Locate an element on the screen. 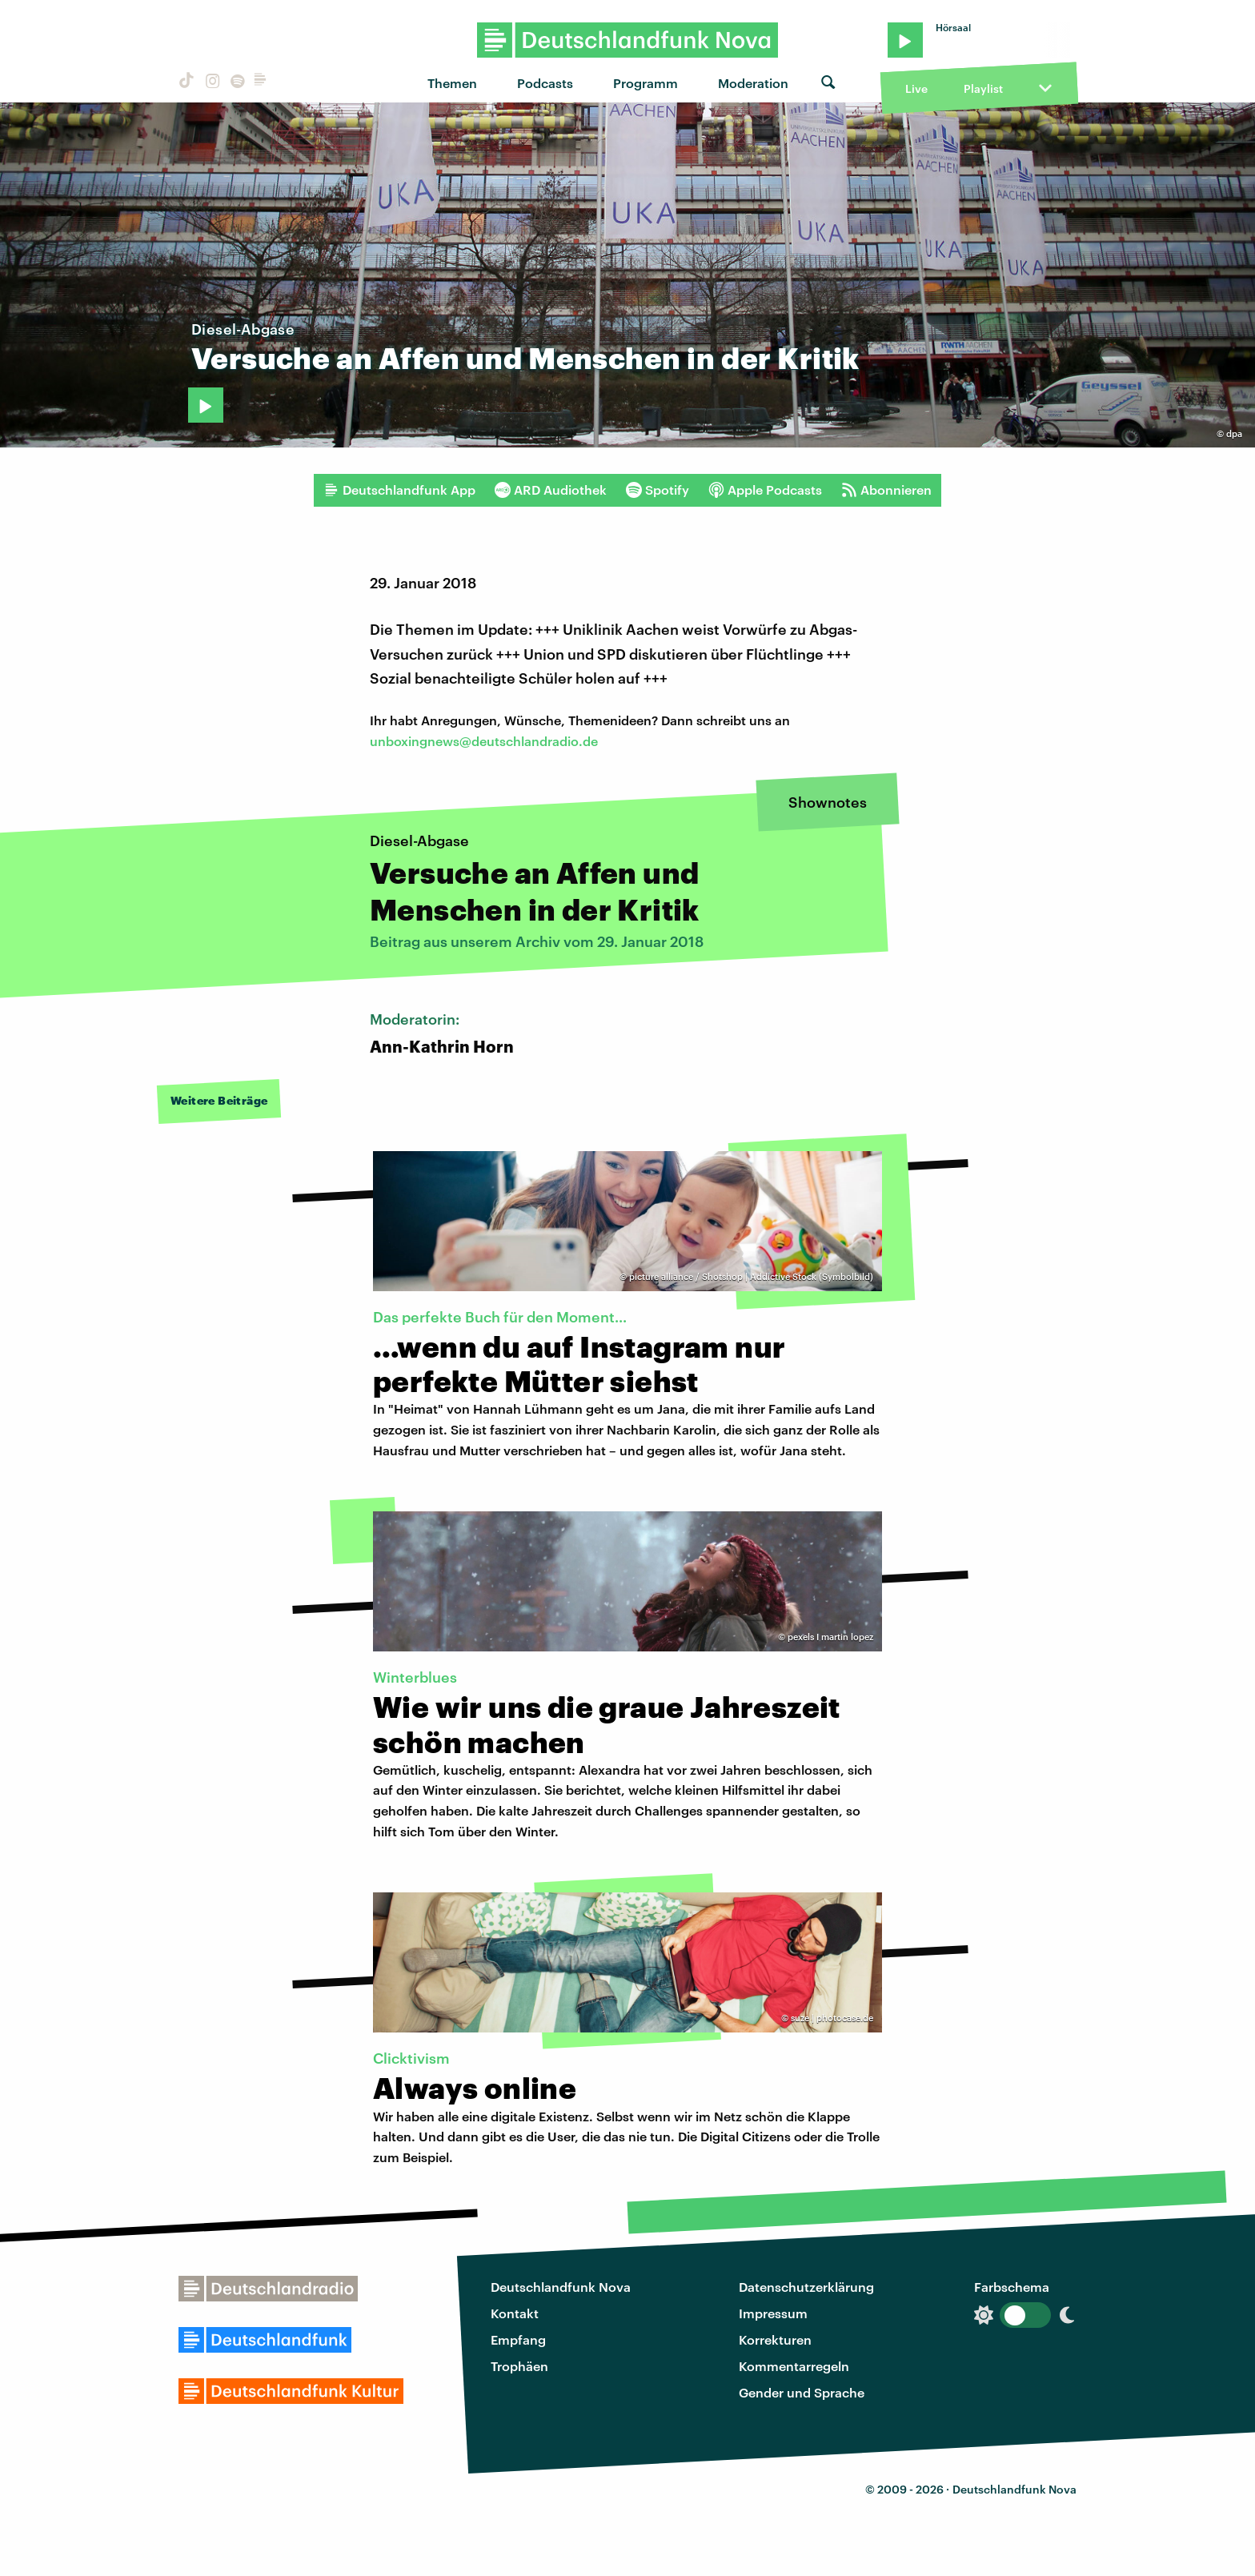 Image resolution: width=1255 pixels, height=2576 pixels. Deutschlandfunk App is located at coordinates (399, 490).